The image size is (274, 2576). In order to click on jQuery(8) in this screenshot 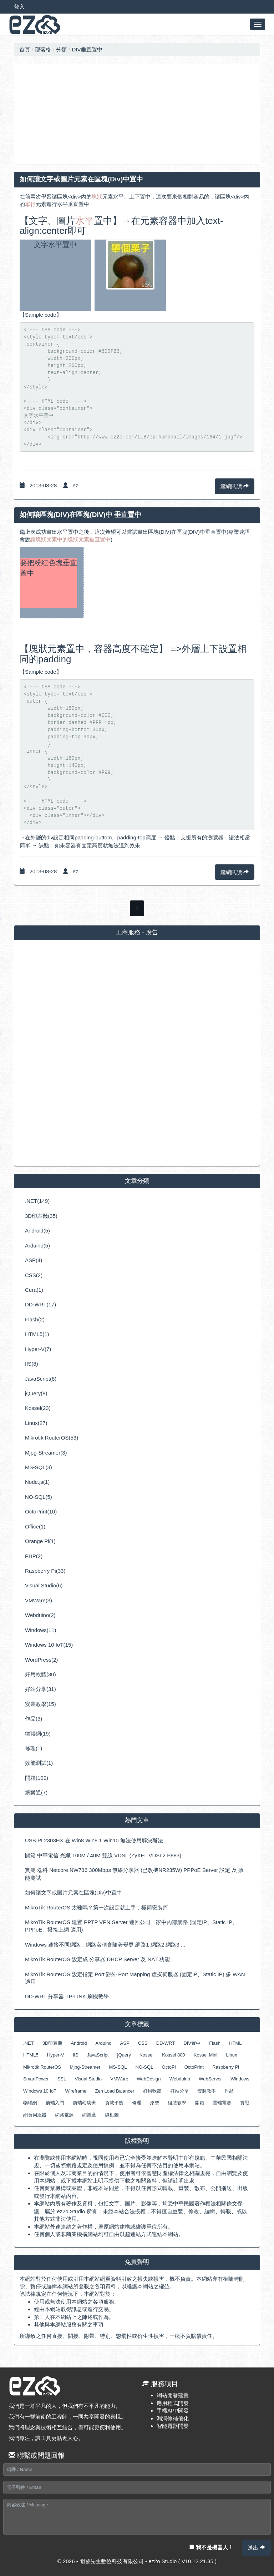, I will do `click(36, 1393)`.